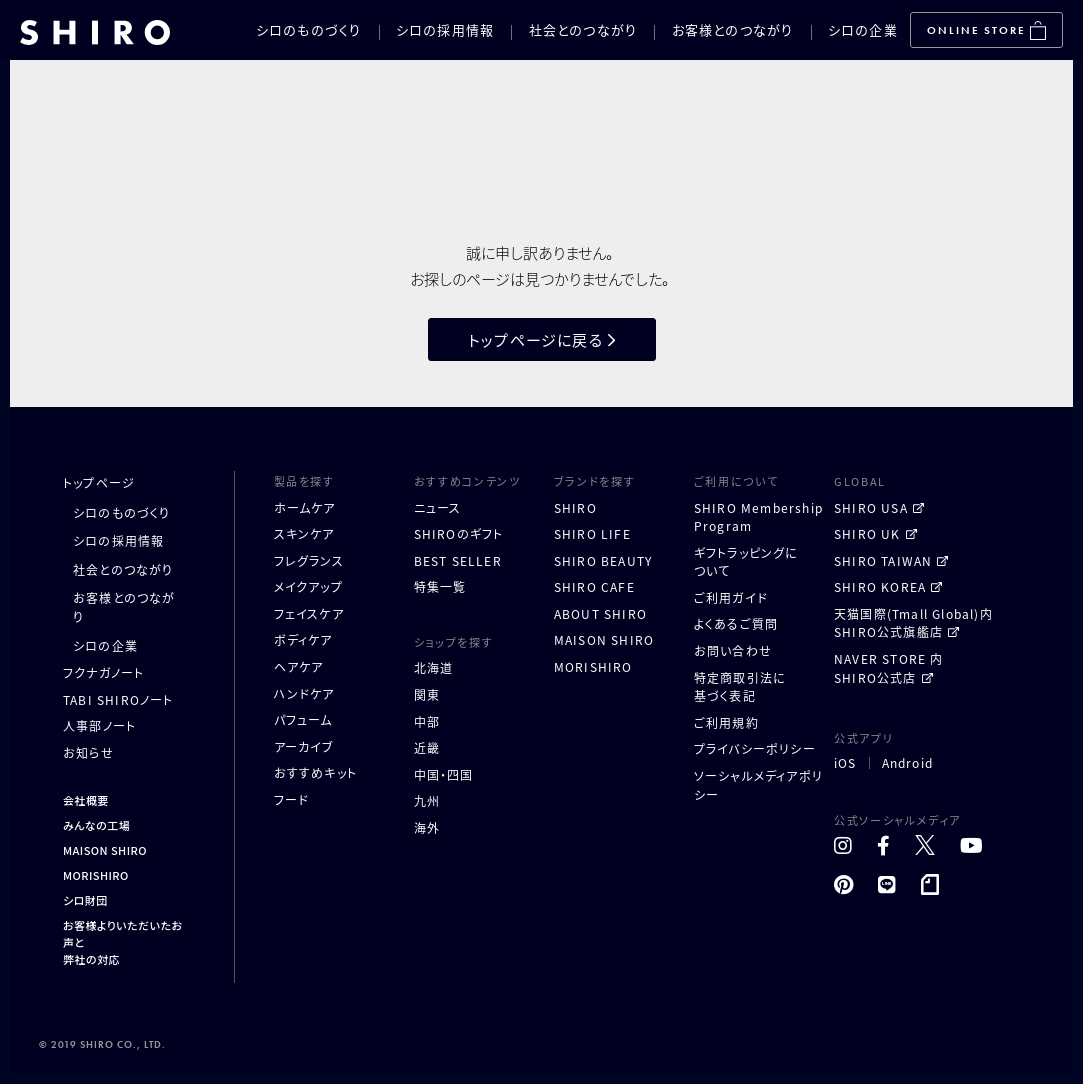 The image size is (1083, 1084). What do you see at coordinates (303, 639) in the screenshot?
I see `ボディケア` at bounding box center [303, 639].